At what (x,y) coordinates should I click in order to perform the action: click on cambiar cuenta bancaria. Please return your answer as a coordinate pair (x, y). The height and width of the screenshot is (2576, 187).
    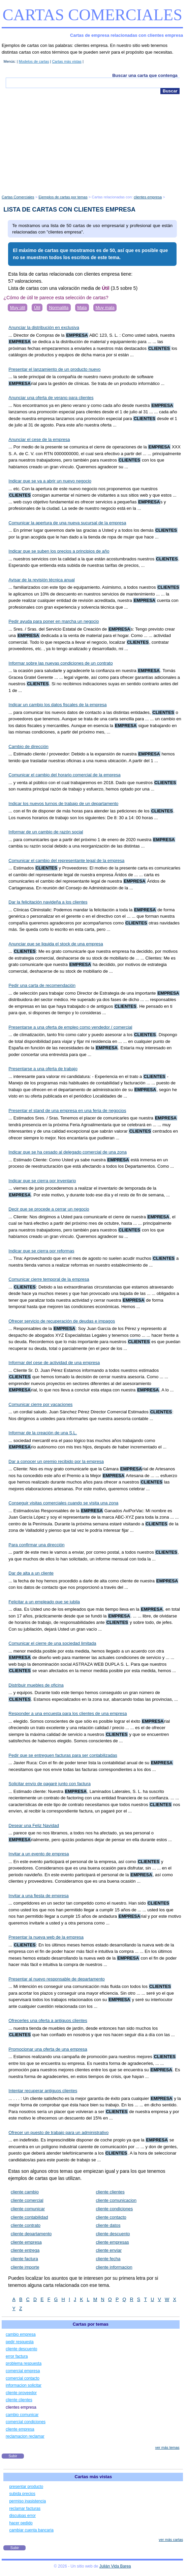
    Looking at the image, I should click on (31, 2530).